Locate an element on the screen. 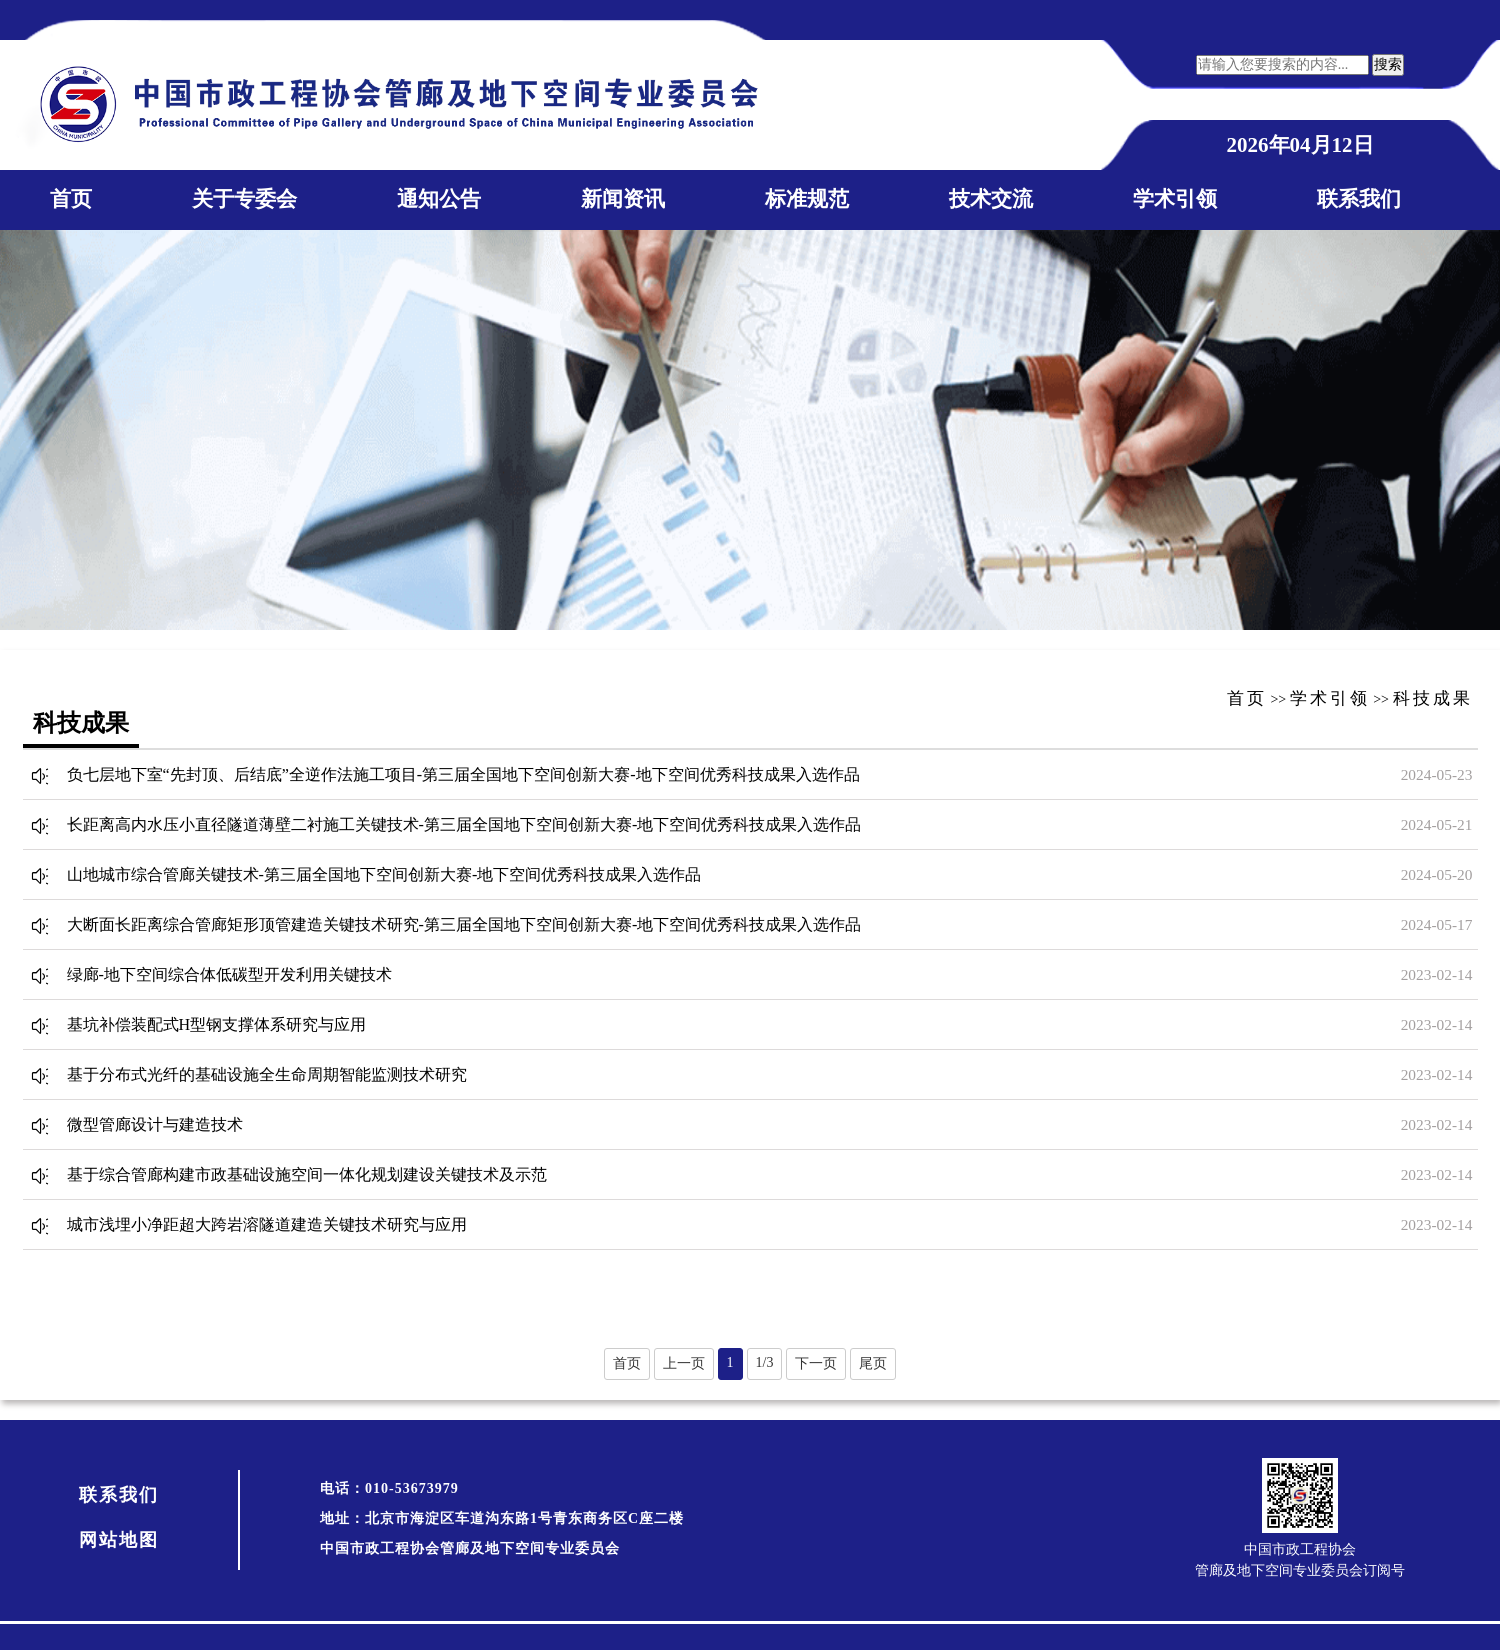 This screenshot has width=1500, height=1650. 技术交流 is located at coordinates (991, 199).